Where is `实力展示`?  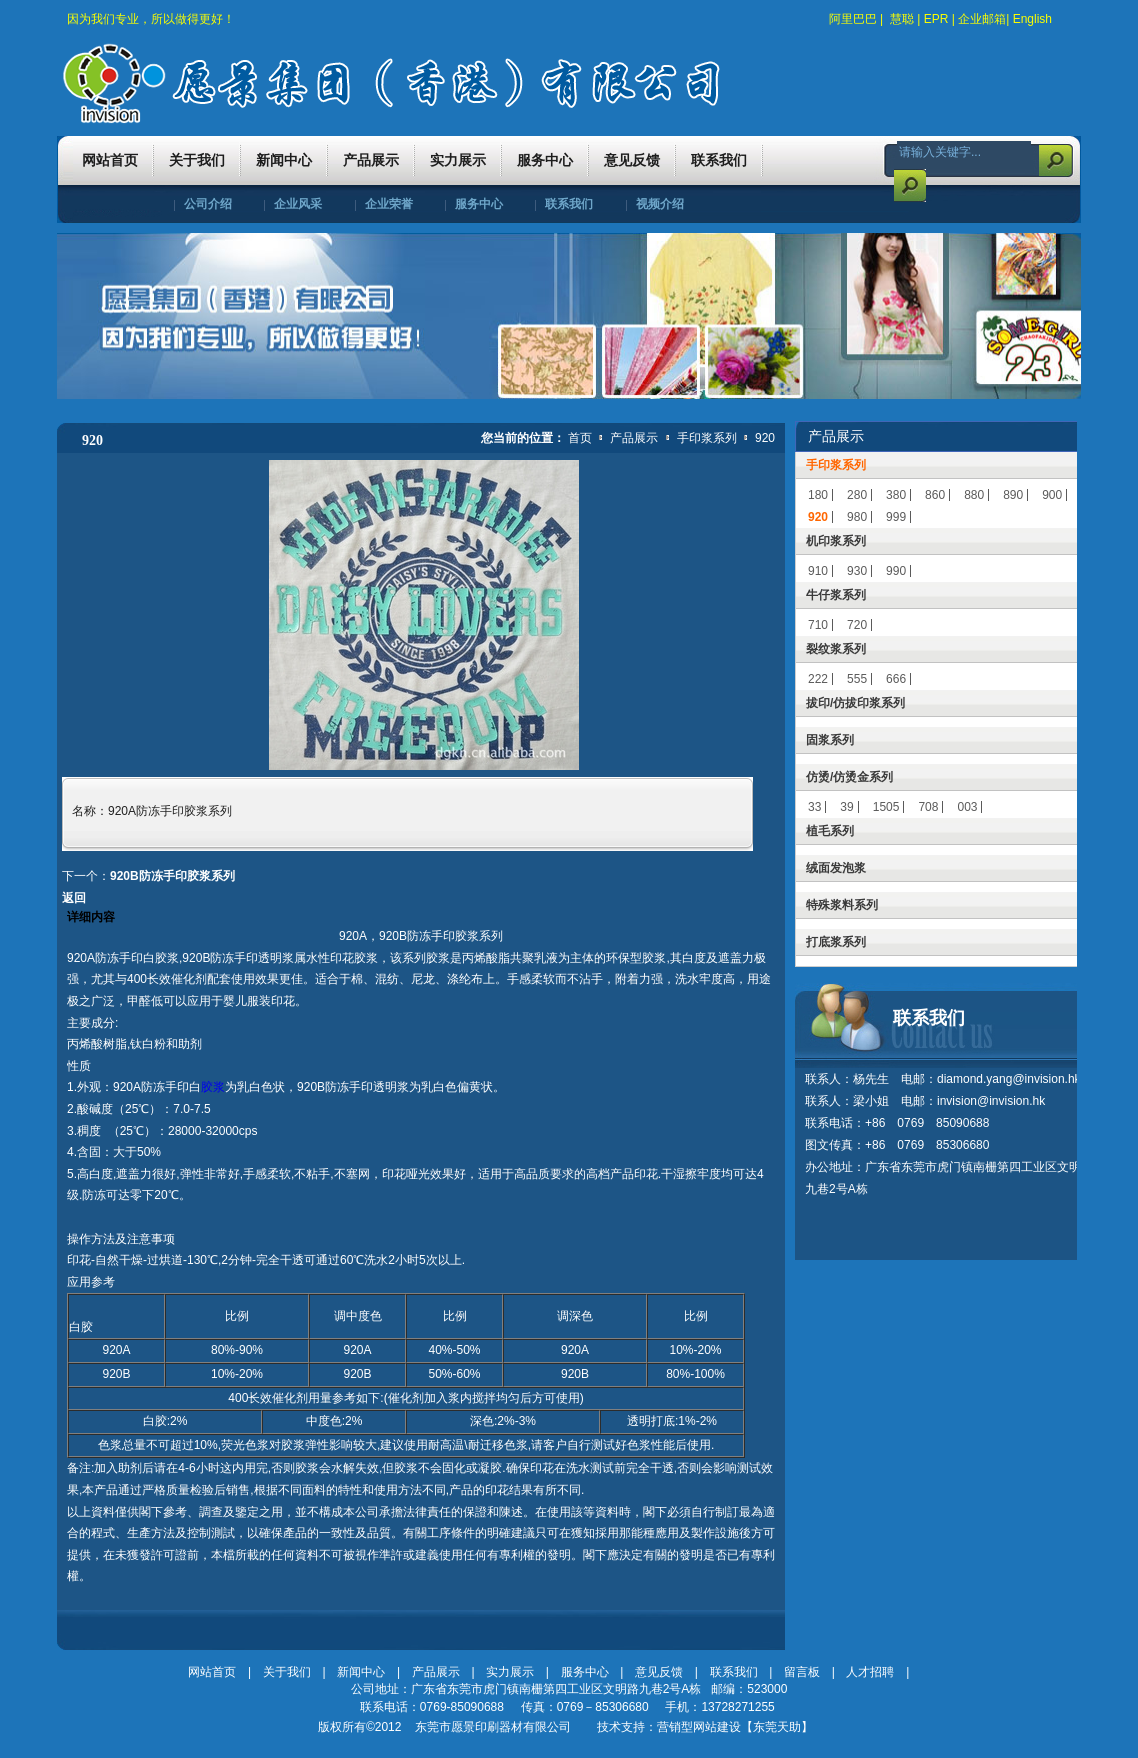
实力展示 is located at coordinates (510, 1672).